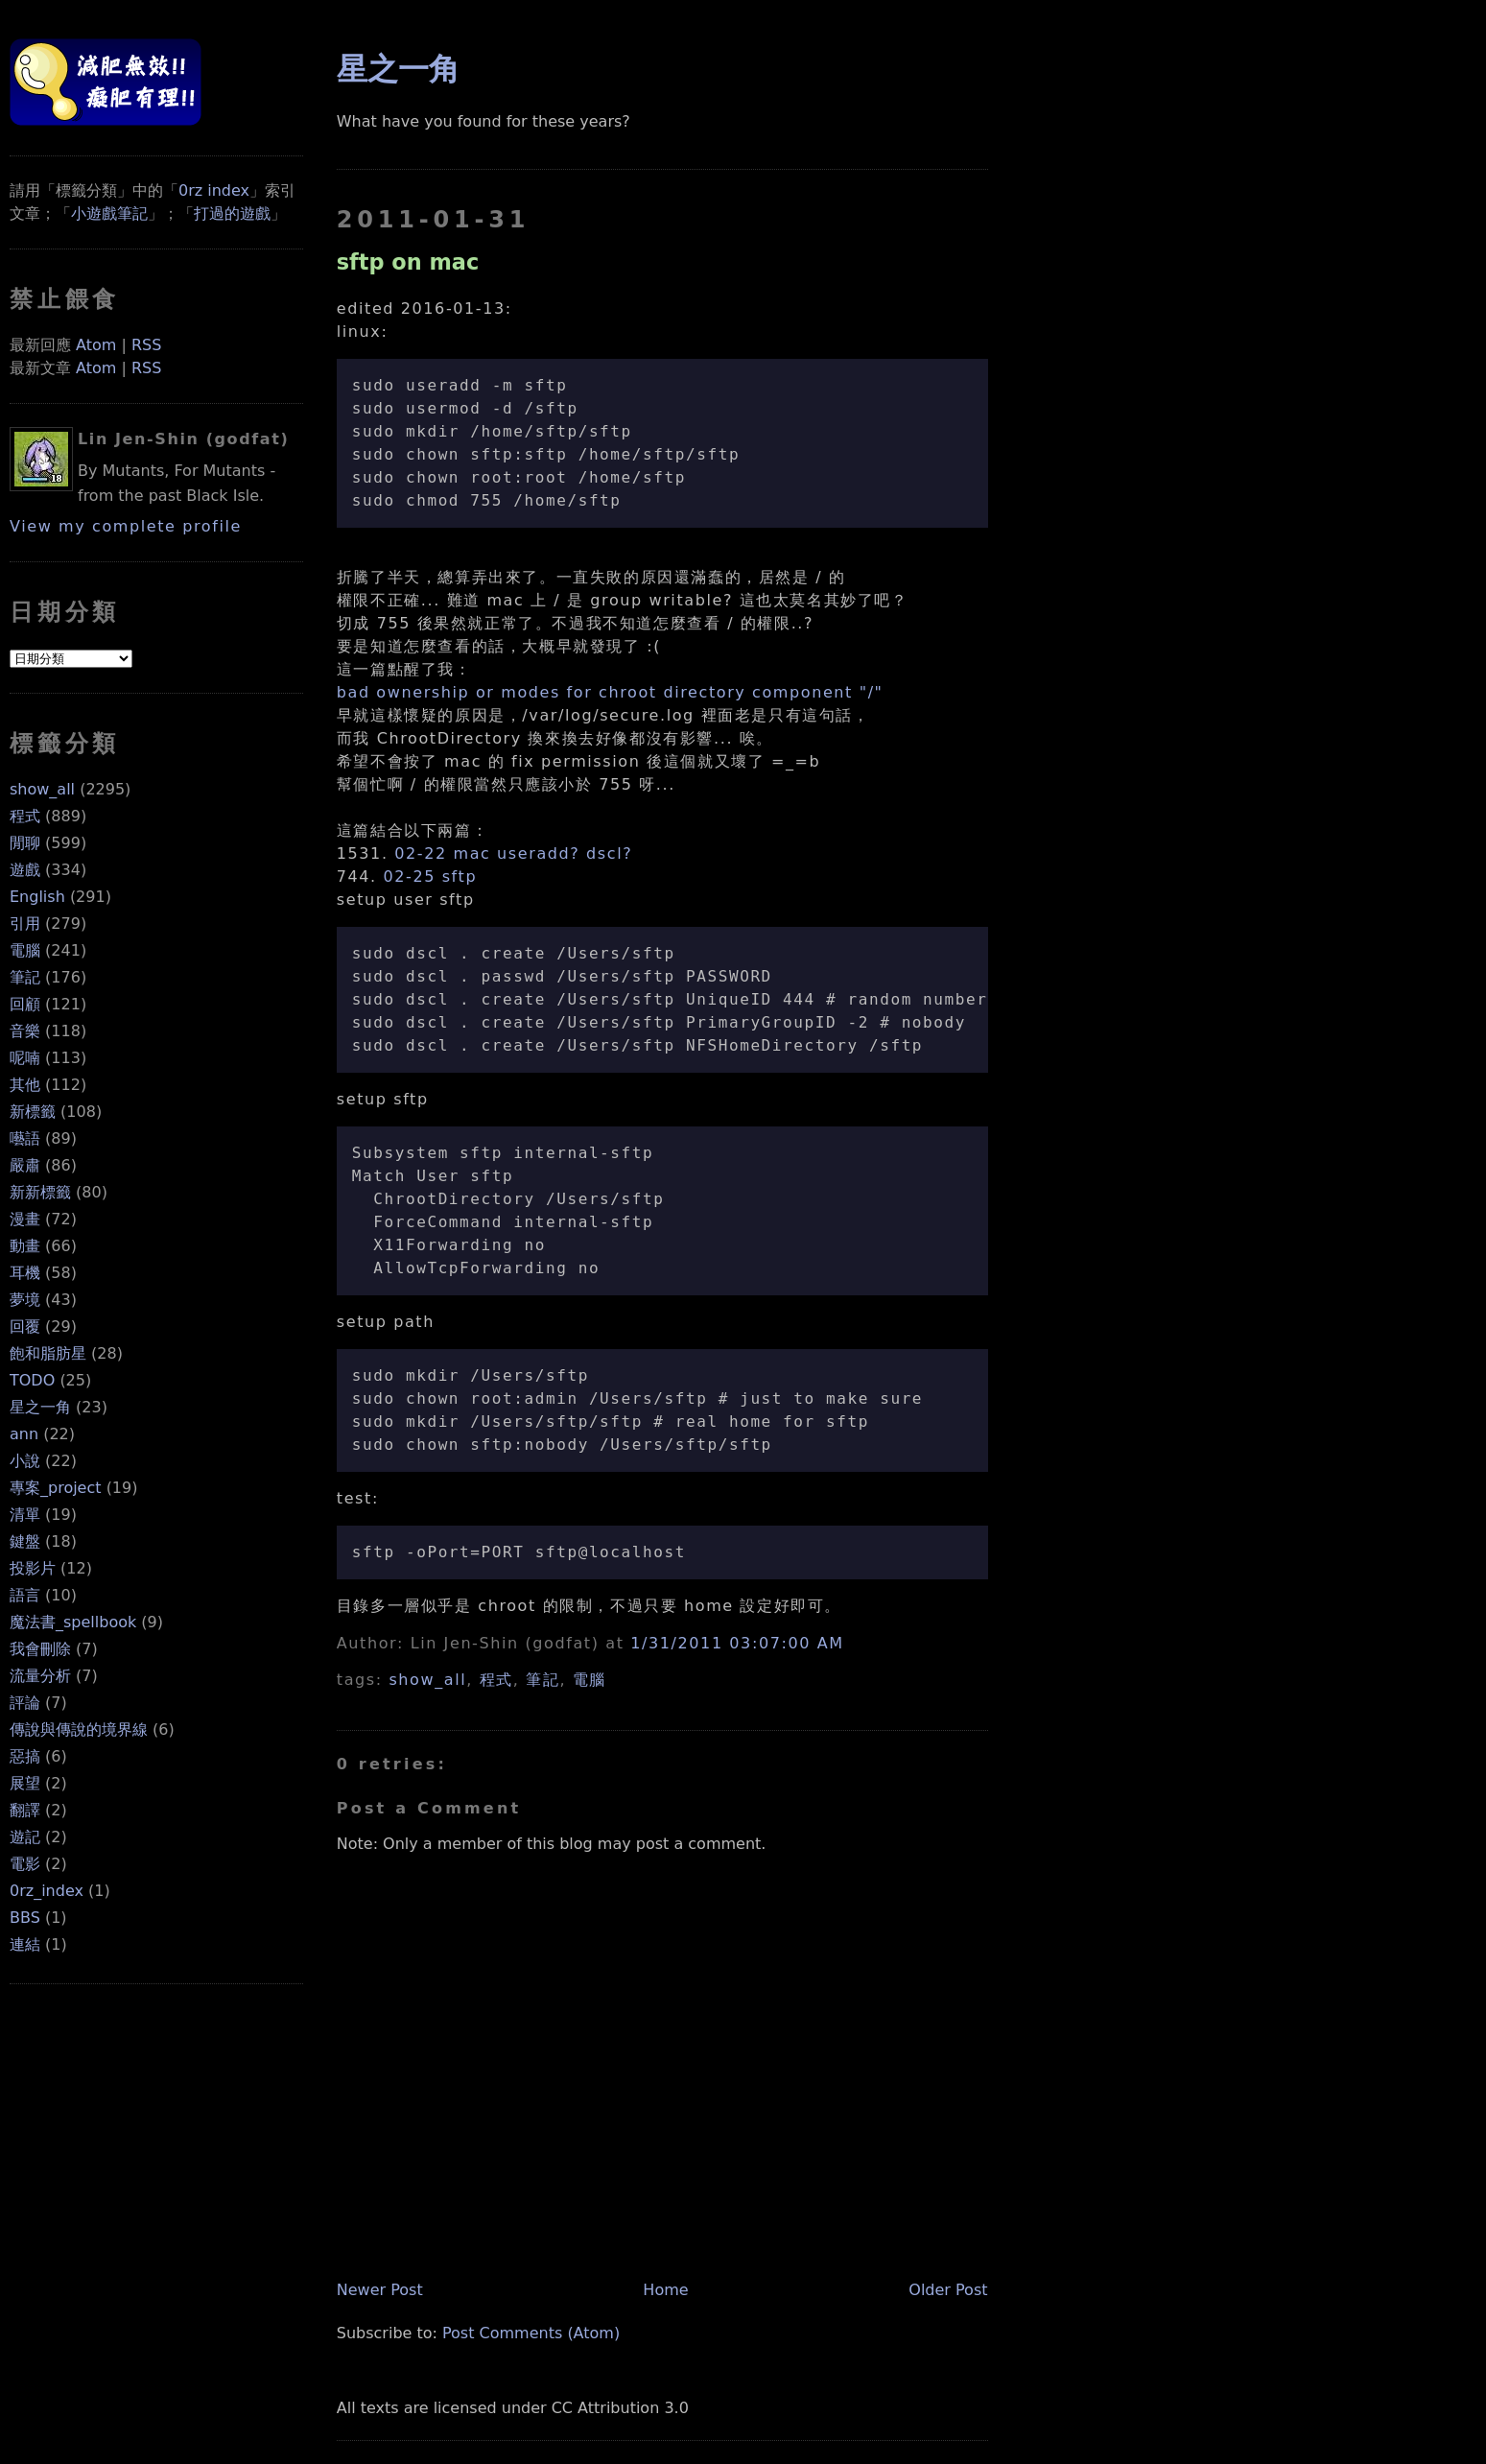  I want to click on 專案_project, so click(56, 1488).